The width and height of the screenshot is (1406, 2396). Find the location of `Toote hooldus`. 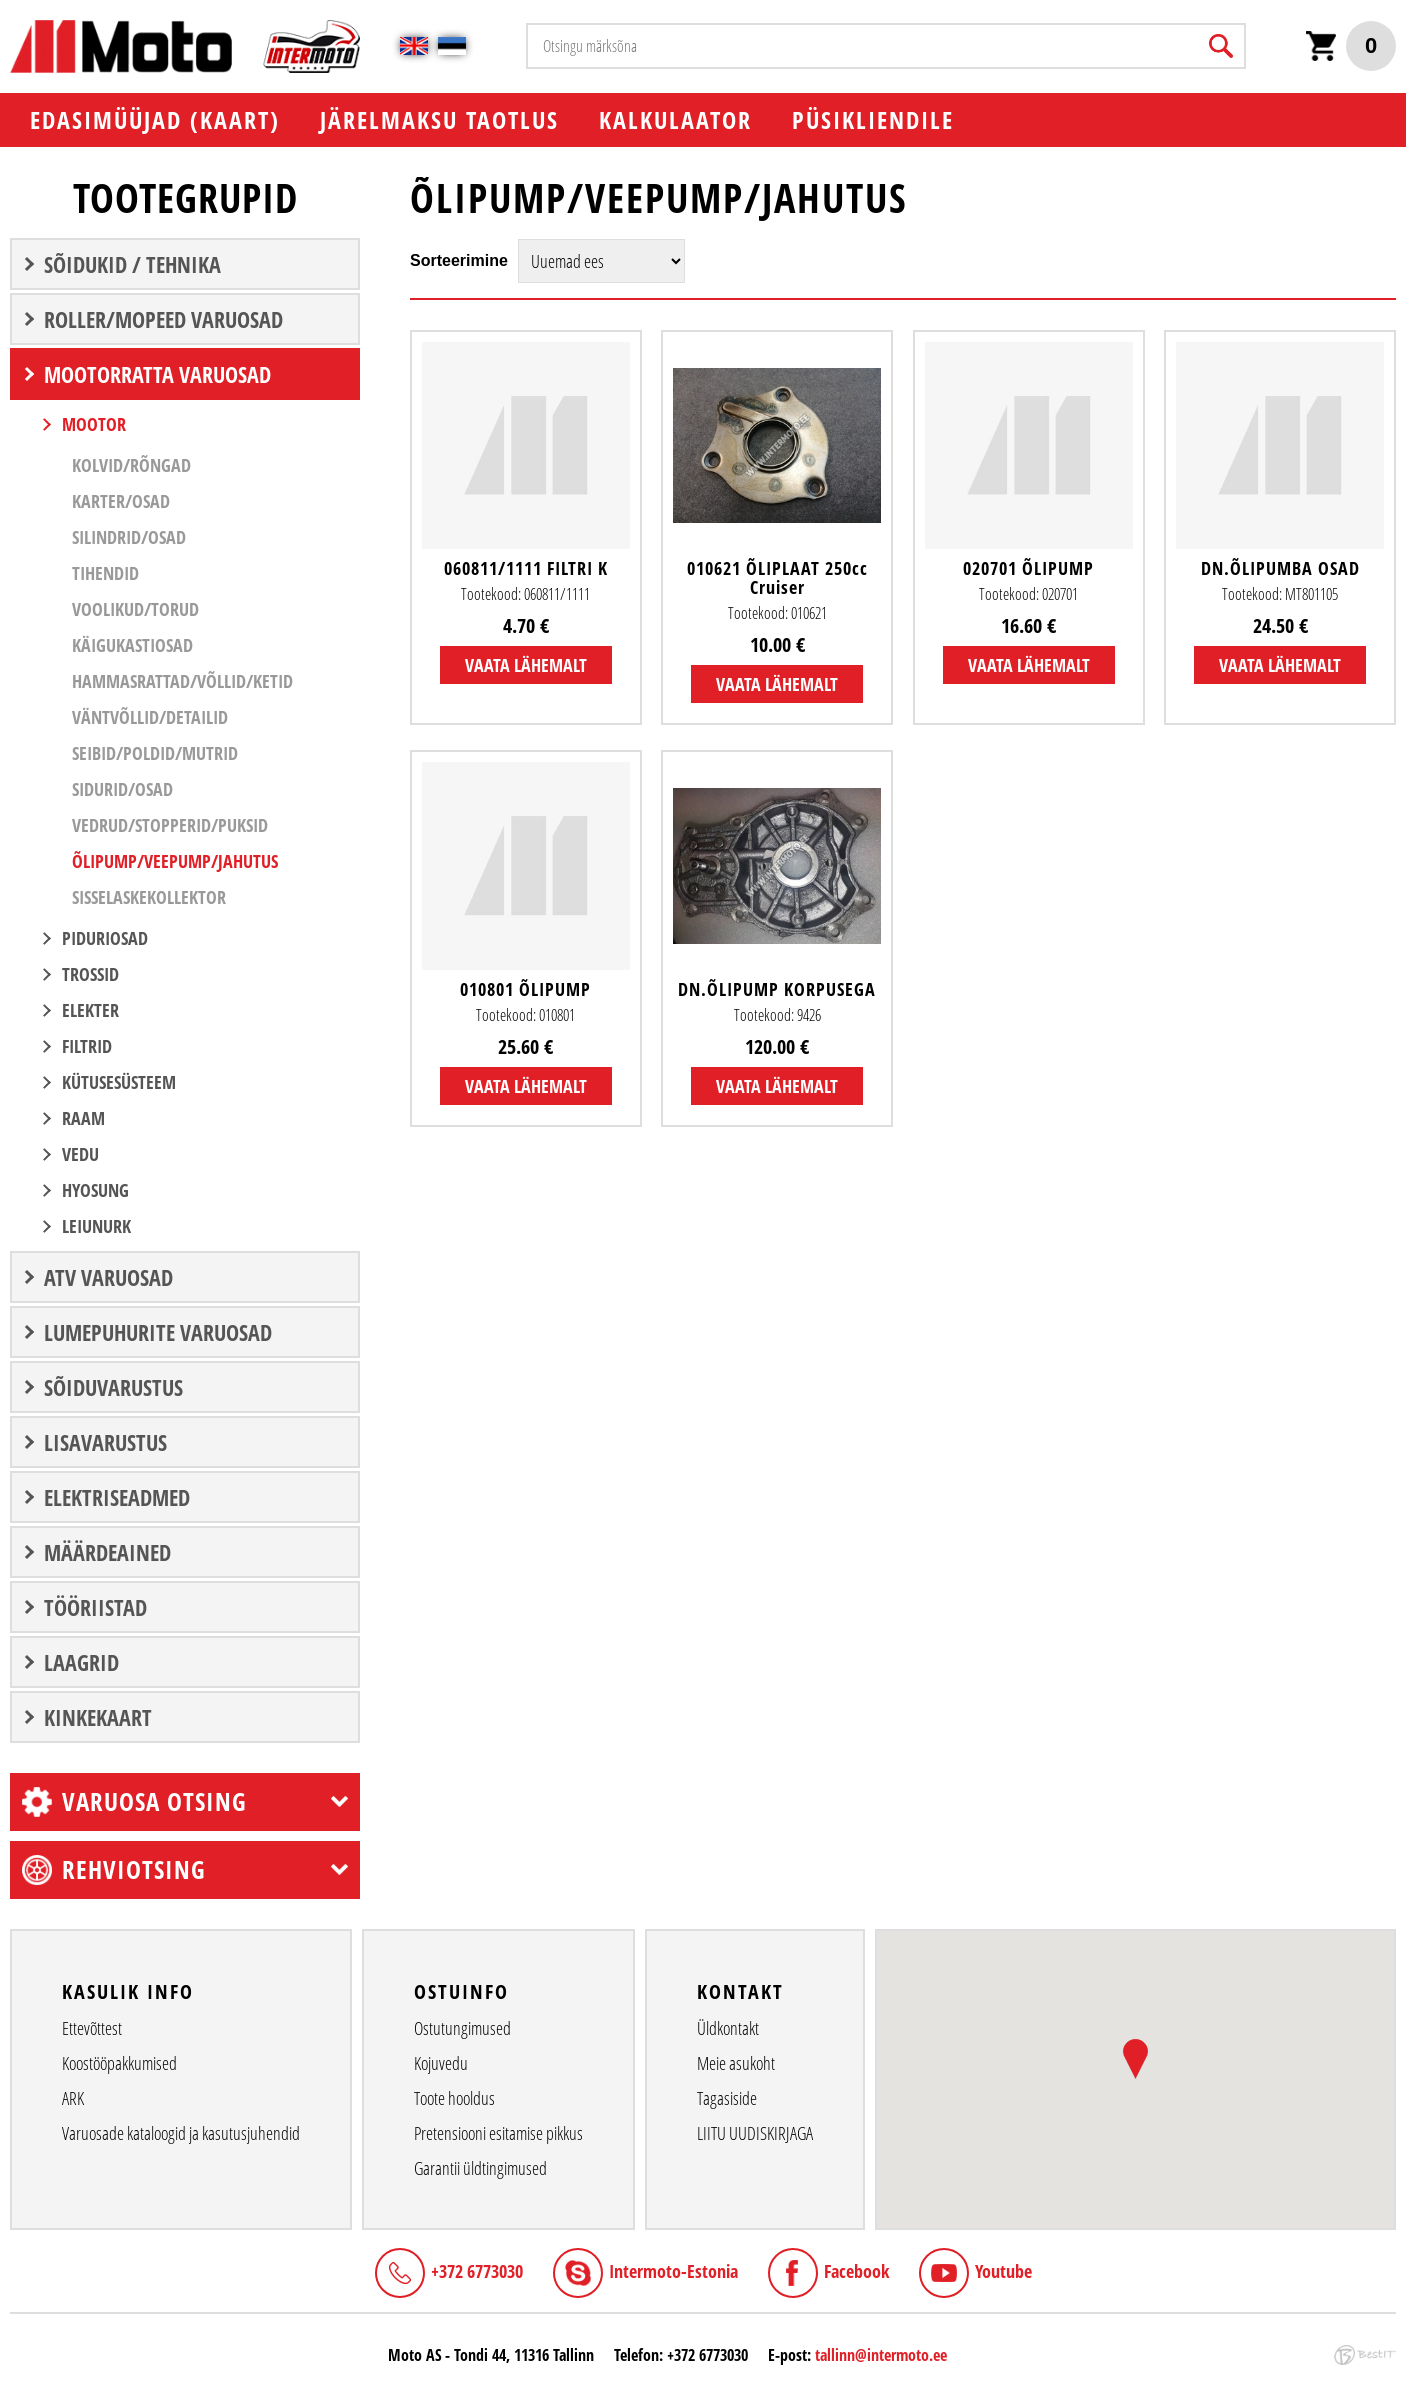

Toote hooldus is located at coordinates (454, 2098).